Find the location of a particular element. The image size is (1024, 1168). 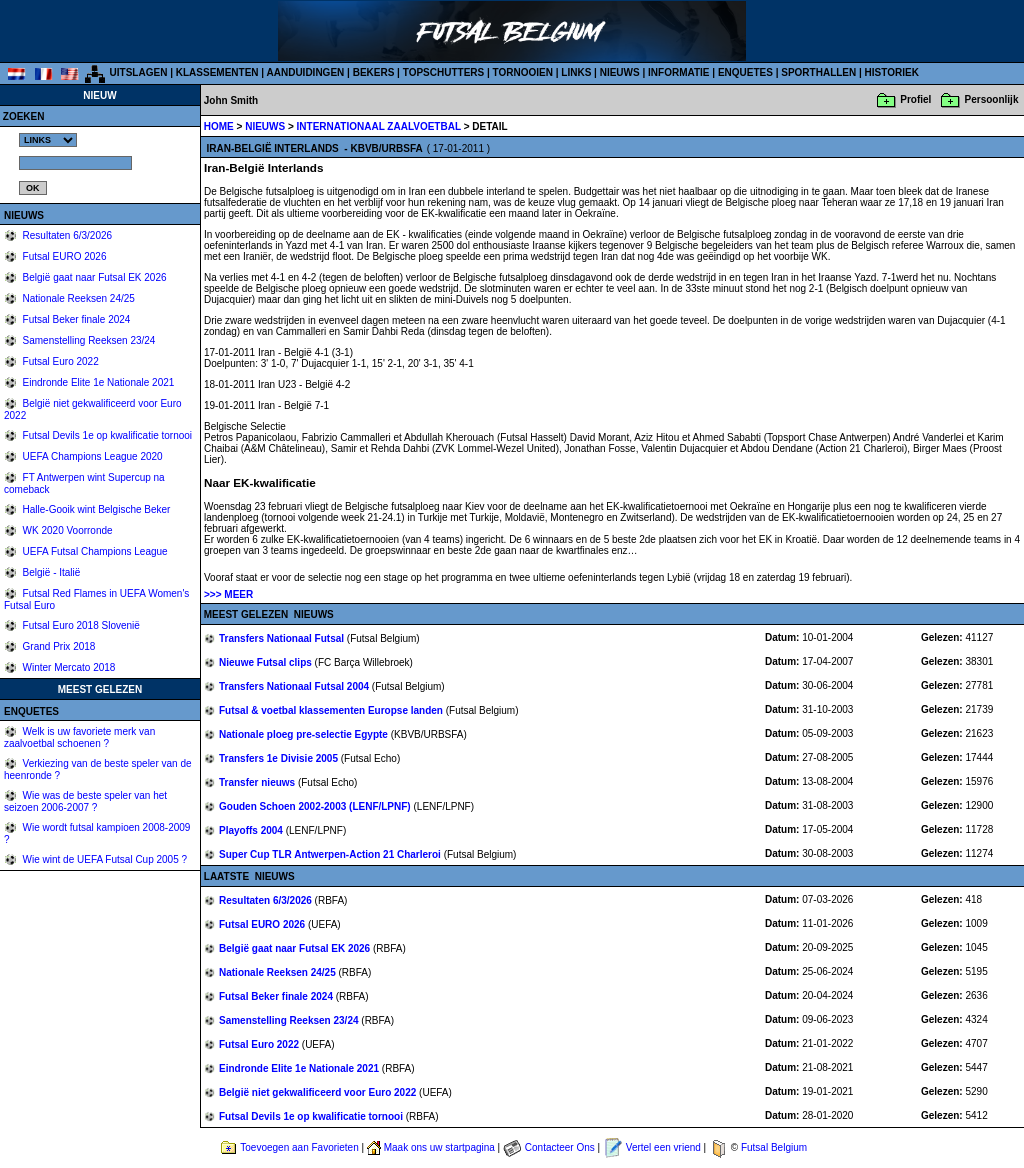

Futsal Euro 2022 is located at coordinates (59, 361).